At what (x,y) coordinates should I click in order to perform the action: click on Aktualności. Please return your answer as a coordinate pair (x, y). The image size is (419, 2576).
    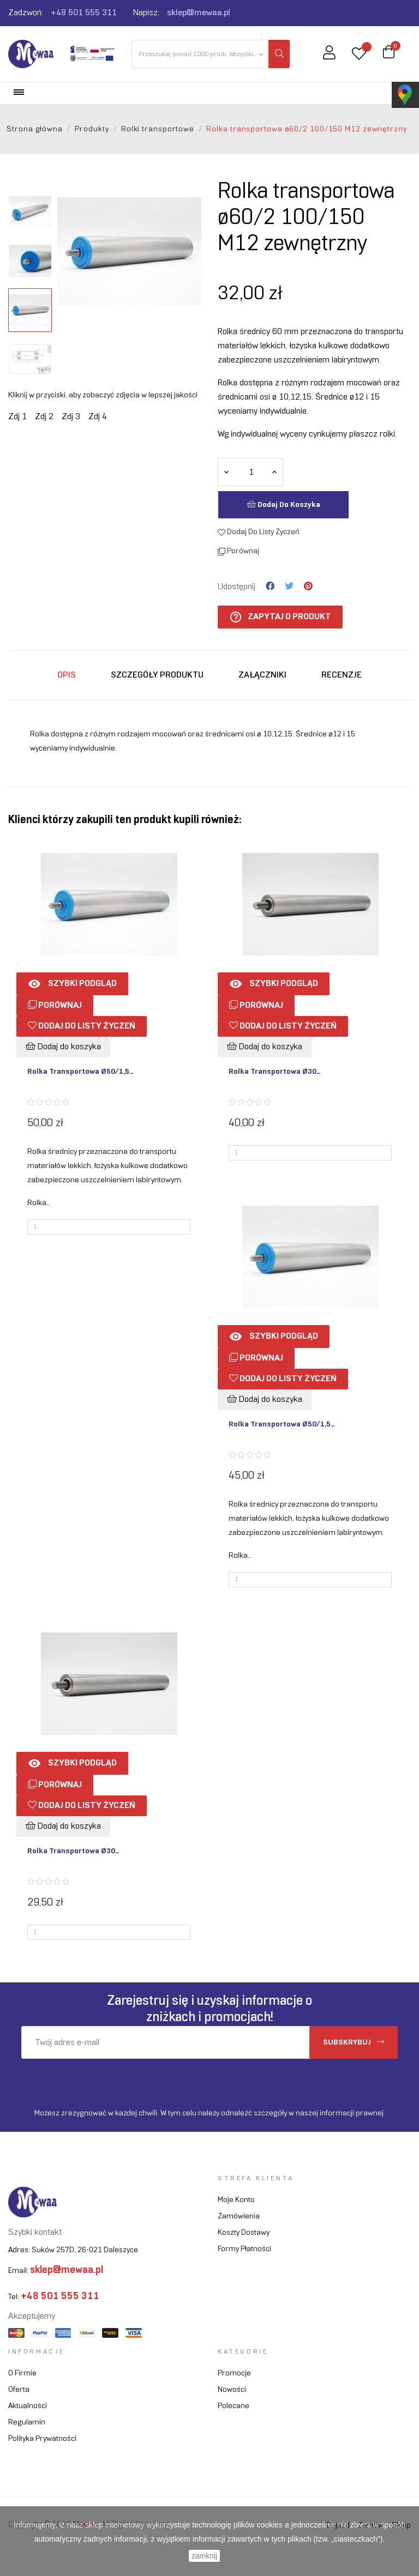
    Looking at the image, I should click on (27, 2406).